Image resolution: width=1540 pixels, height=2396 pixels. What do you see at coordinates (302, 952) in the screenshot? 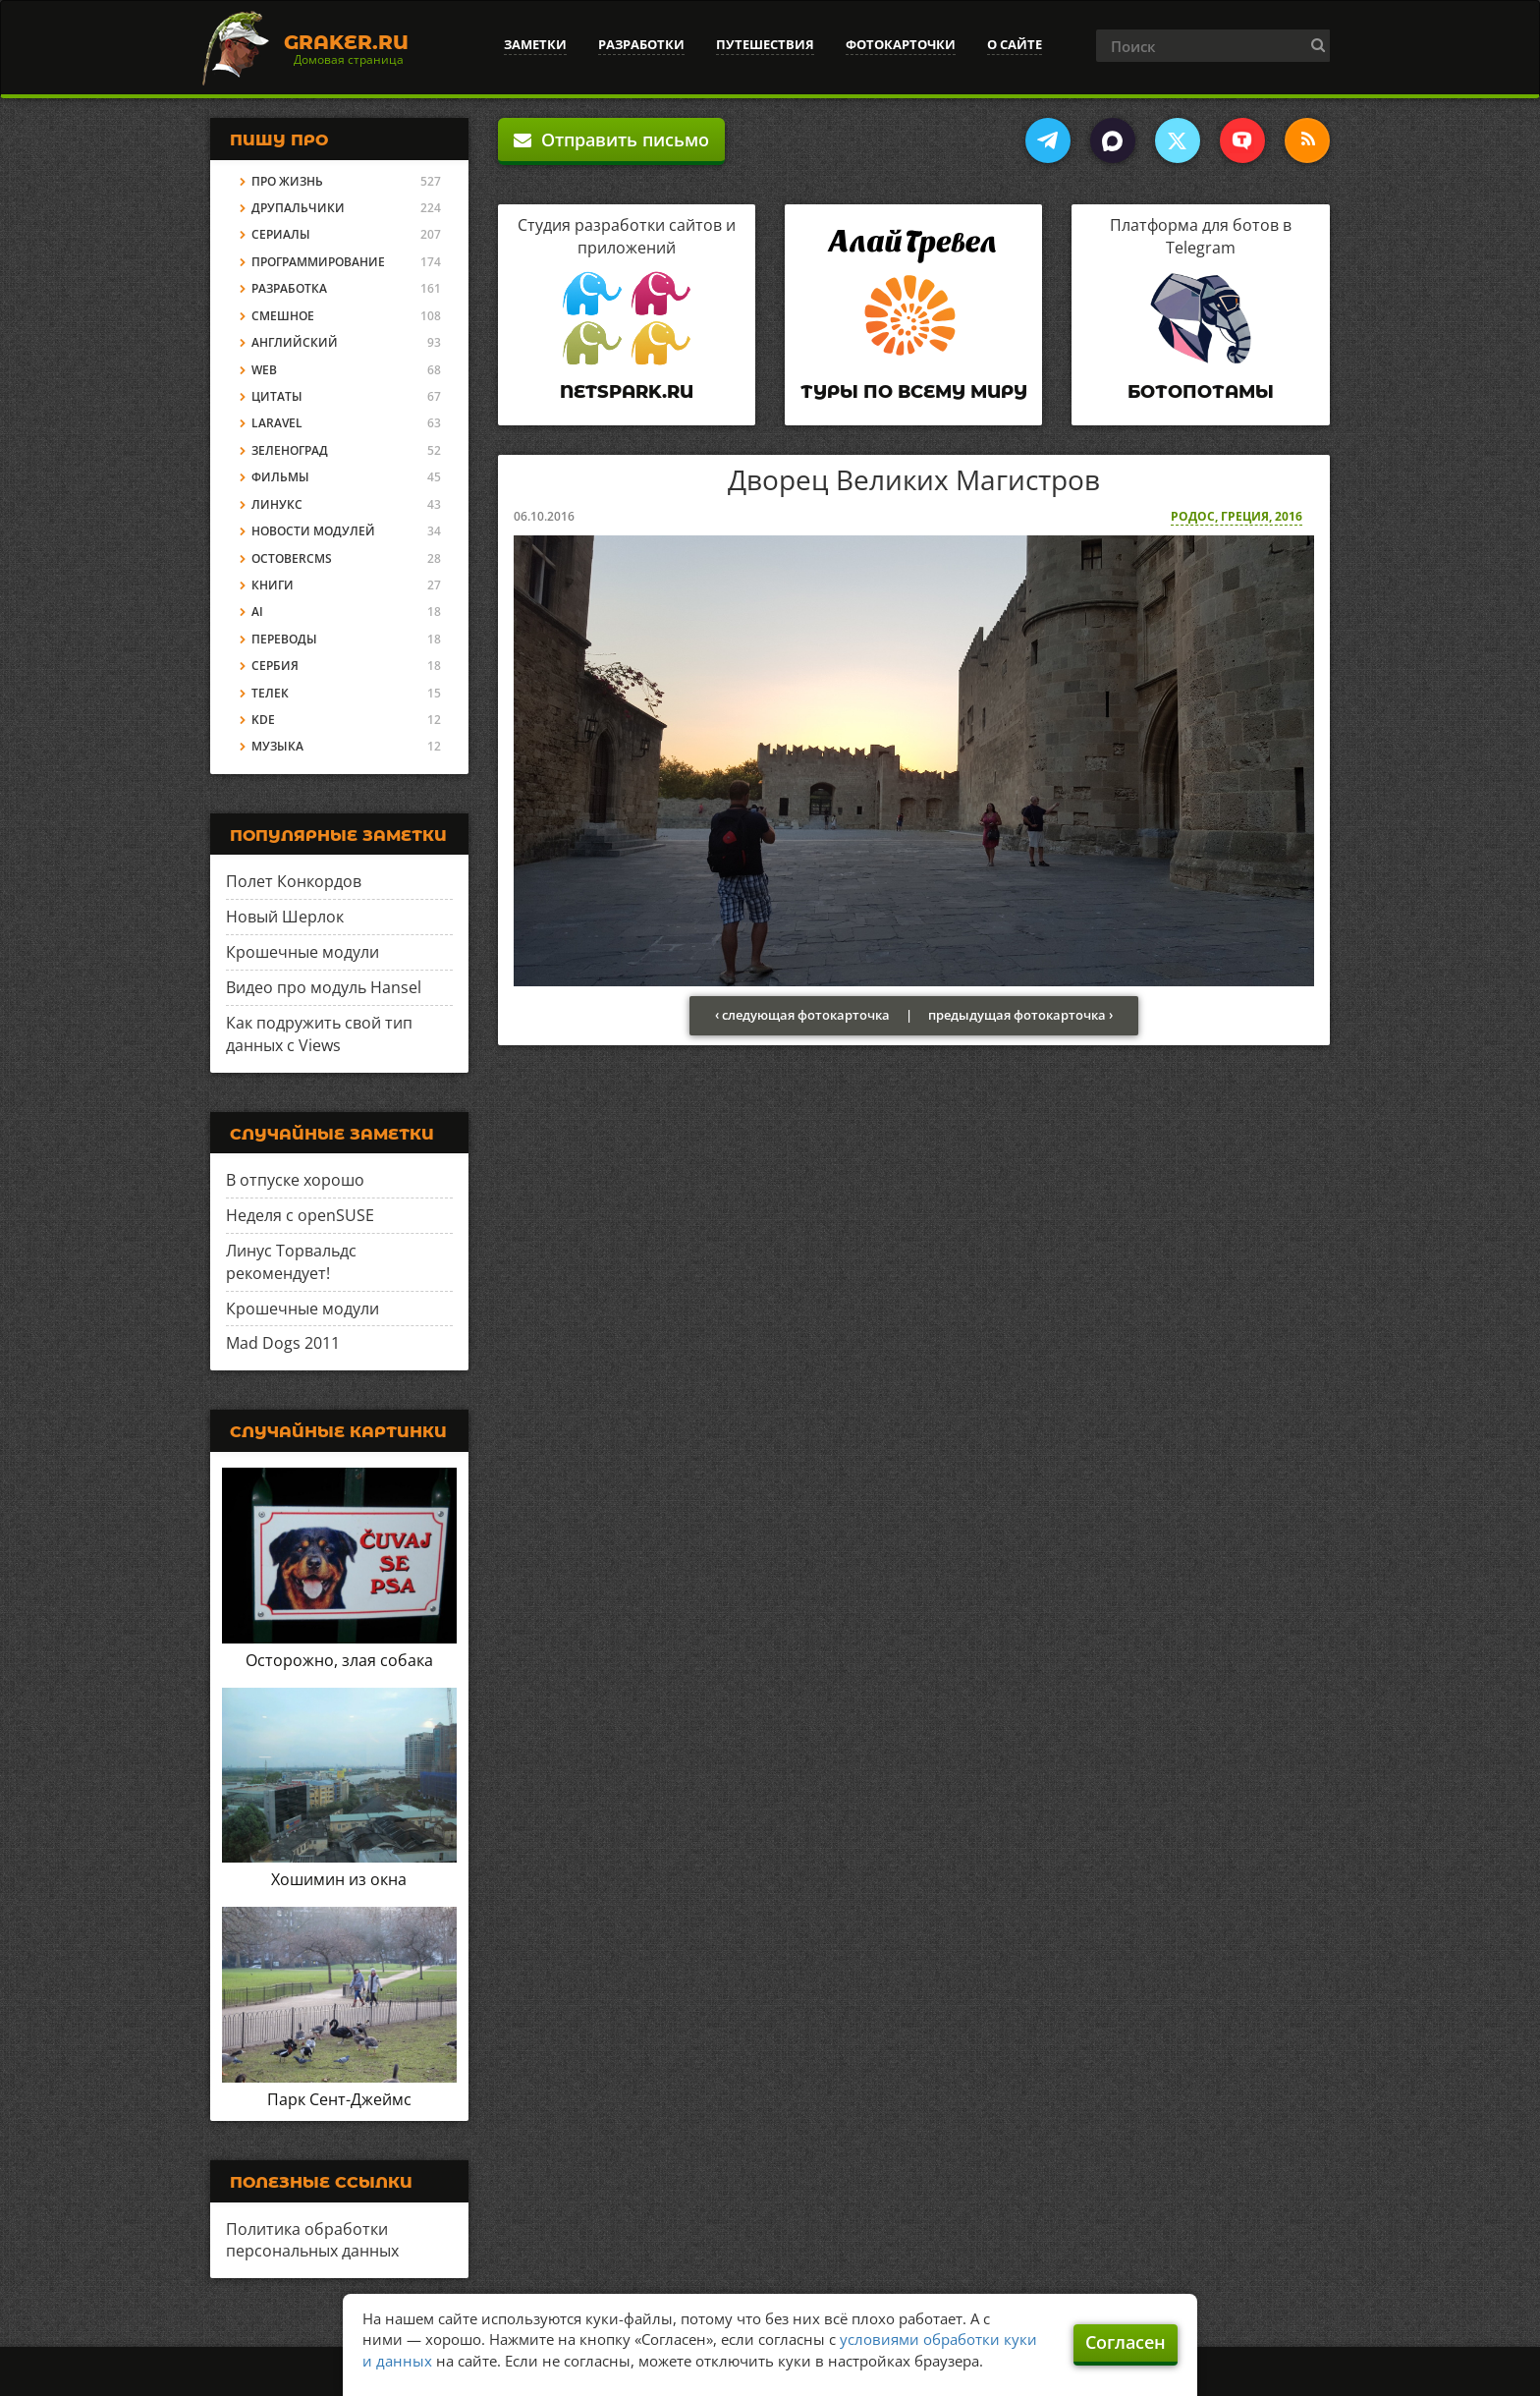
I see `Крошечные модули` at bounding box center [302, 952].